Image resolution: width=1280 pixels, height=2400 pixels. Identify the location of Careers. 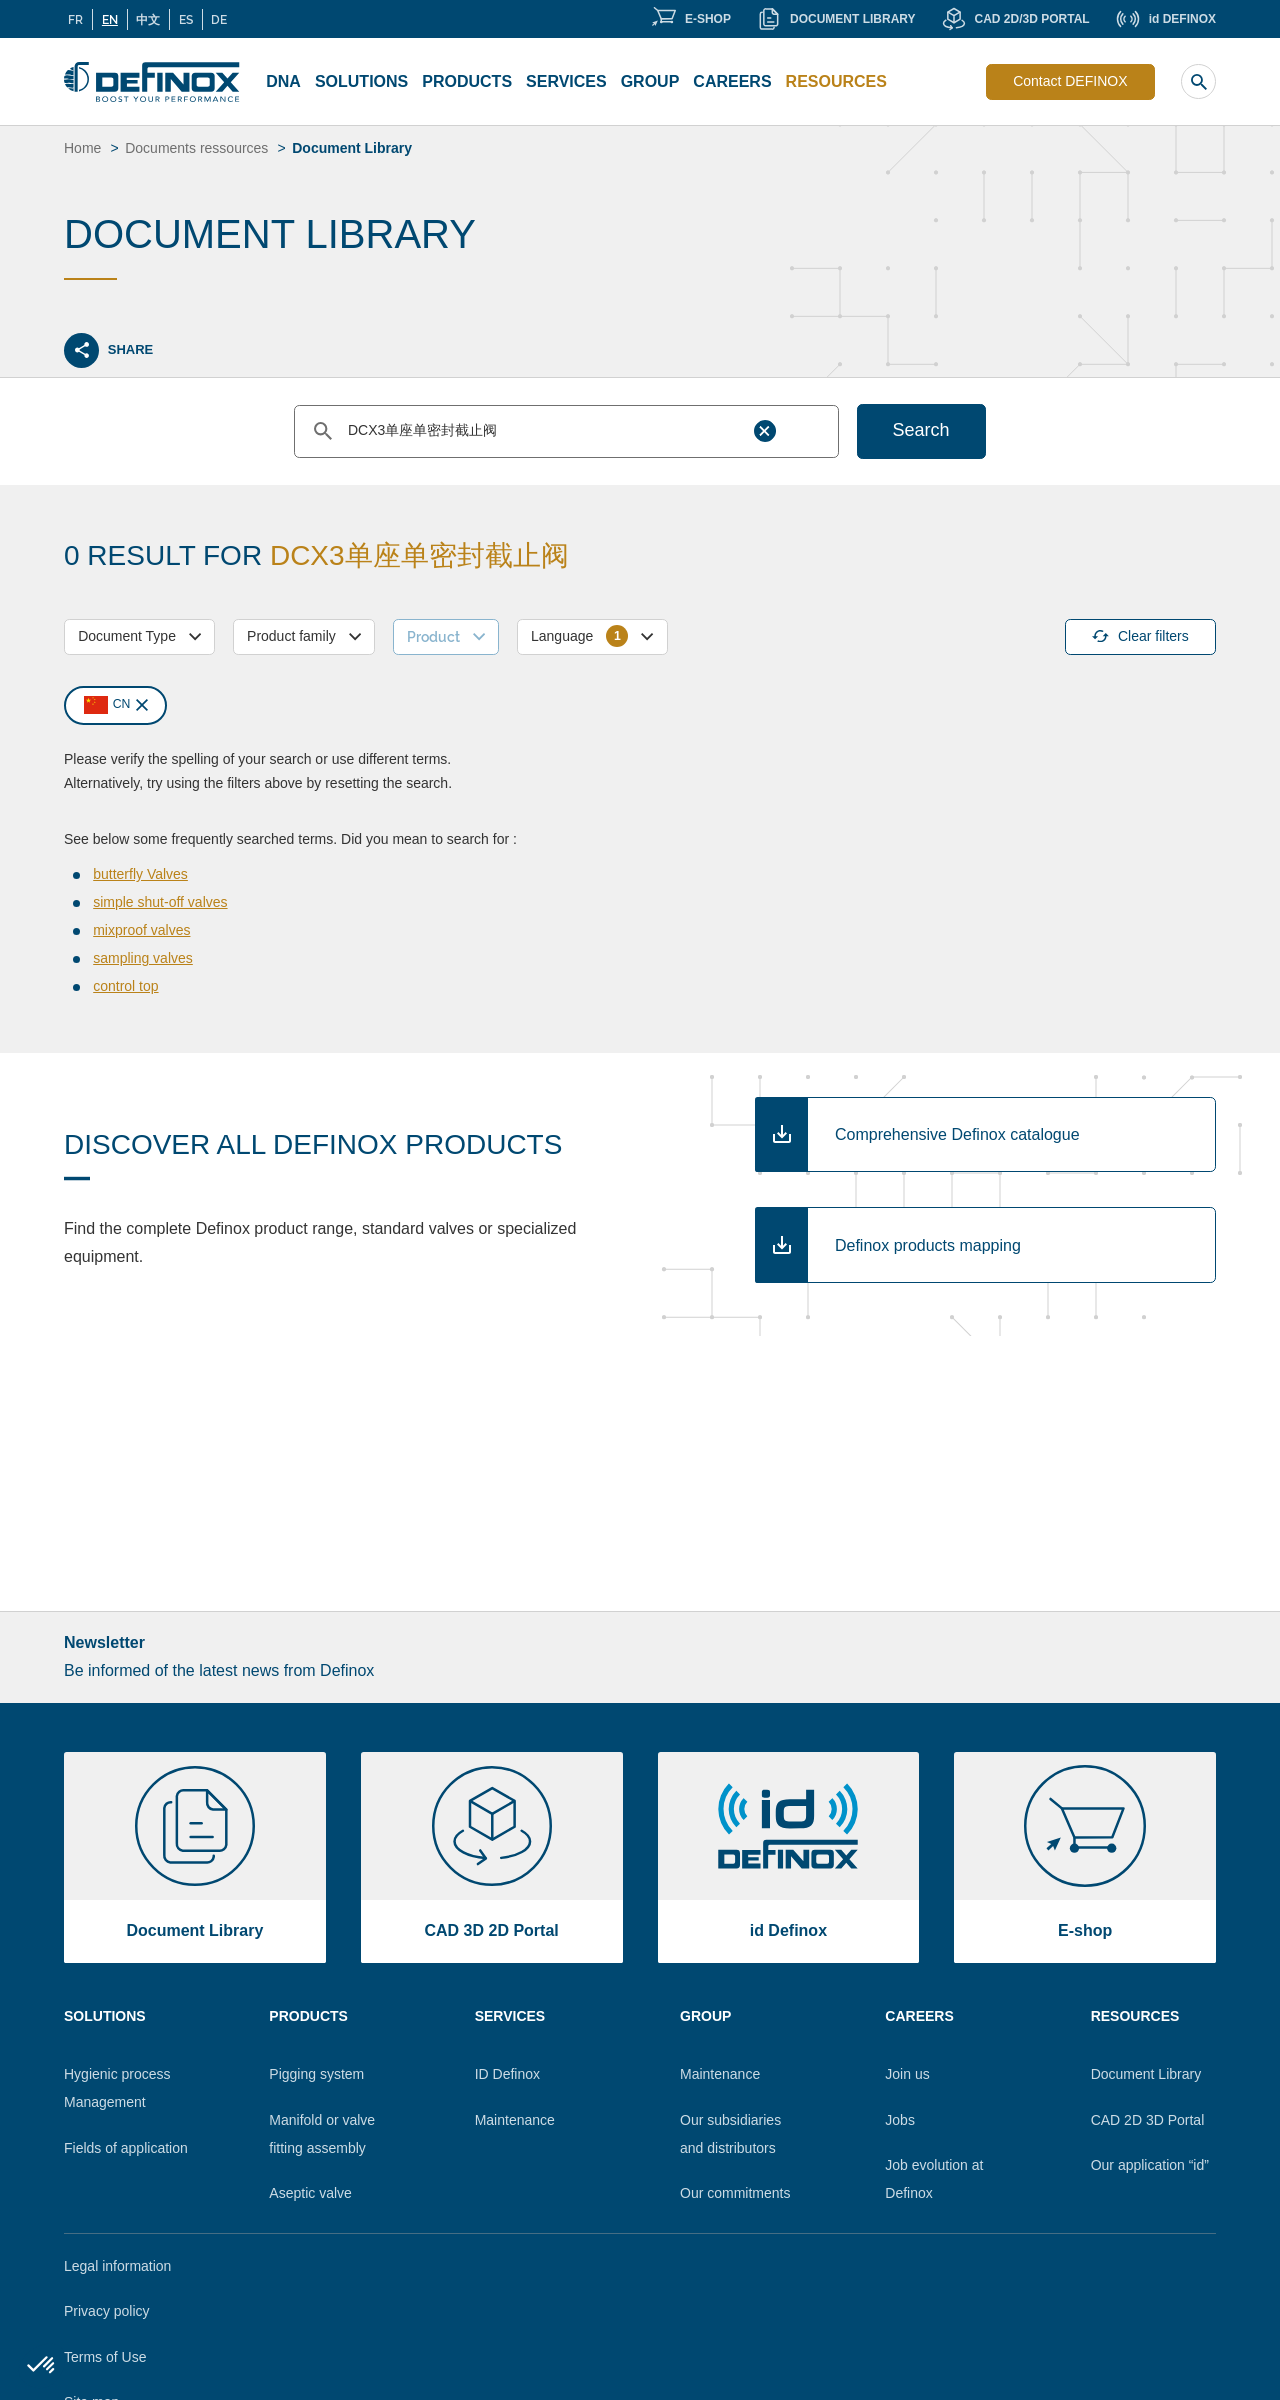
(732, 81).